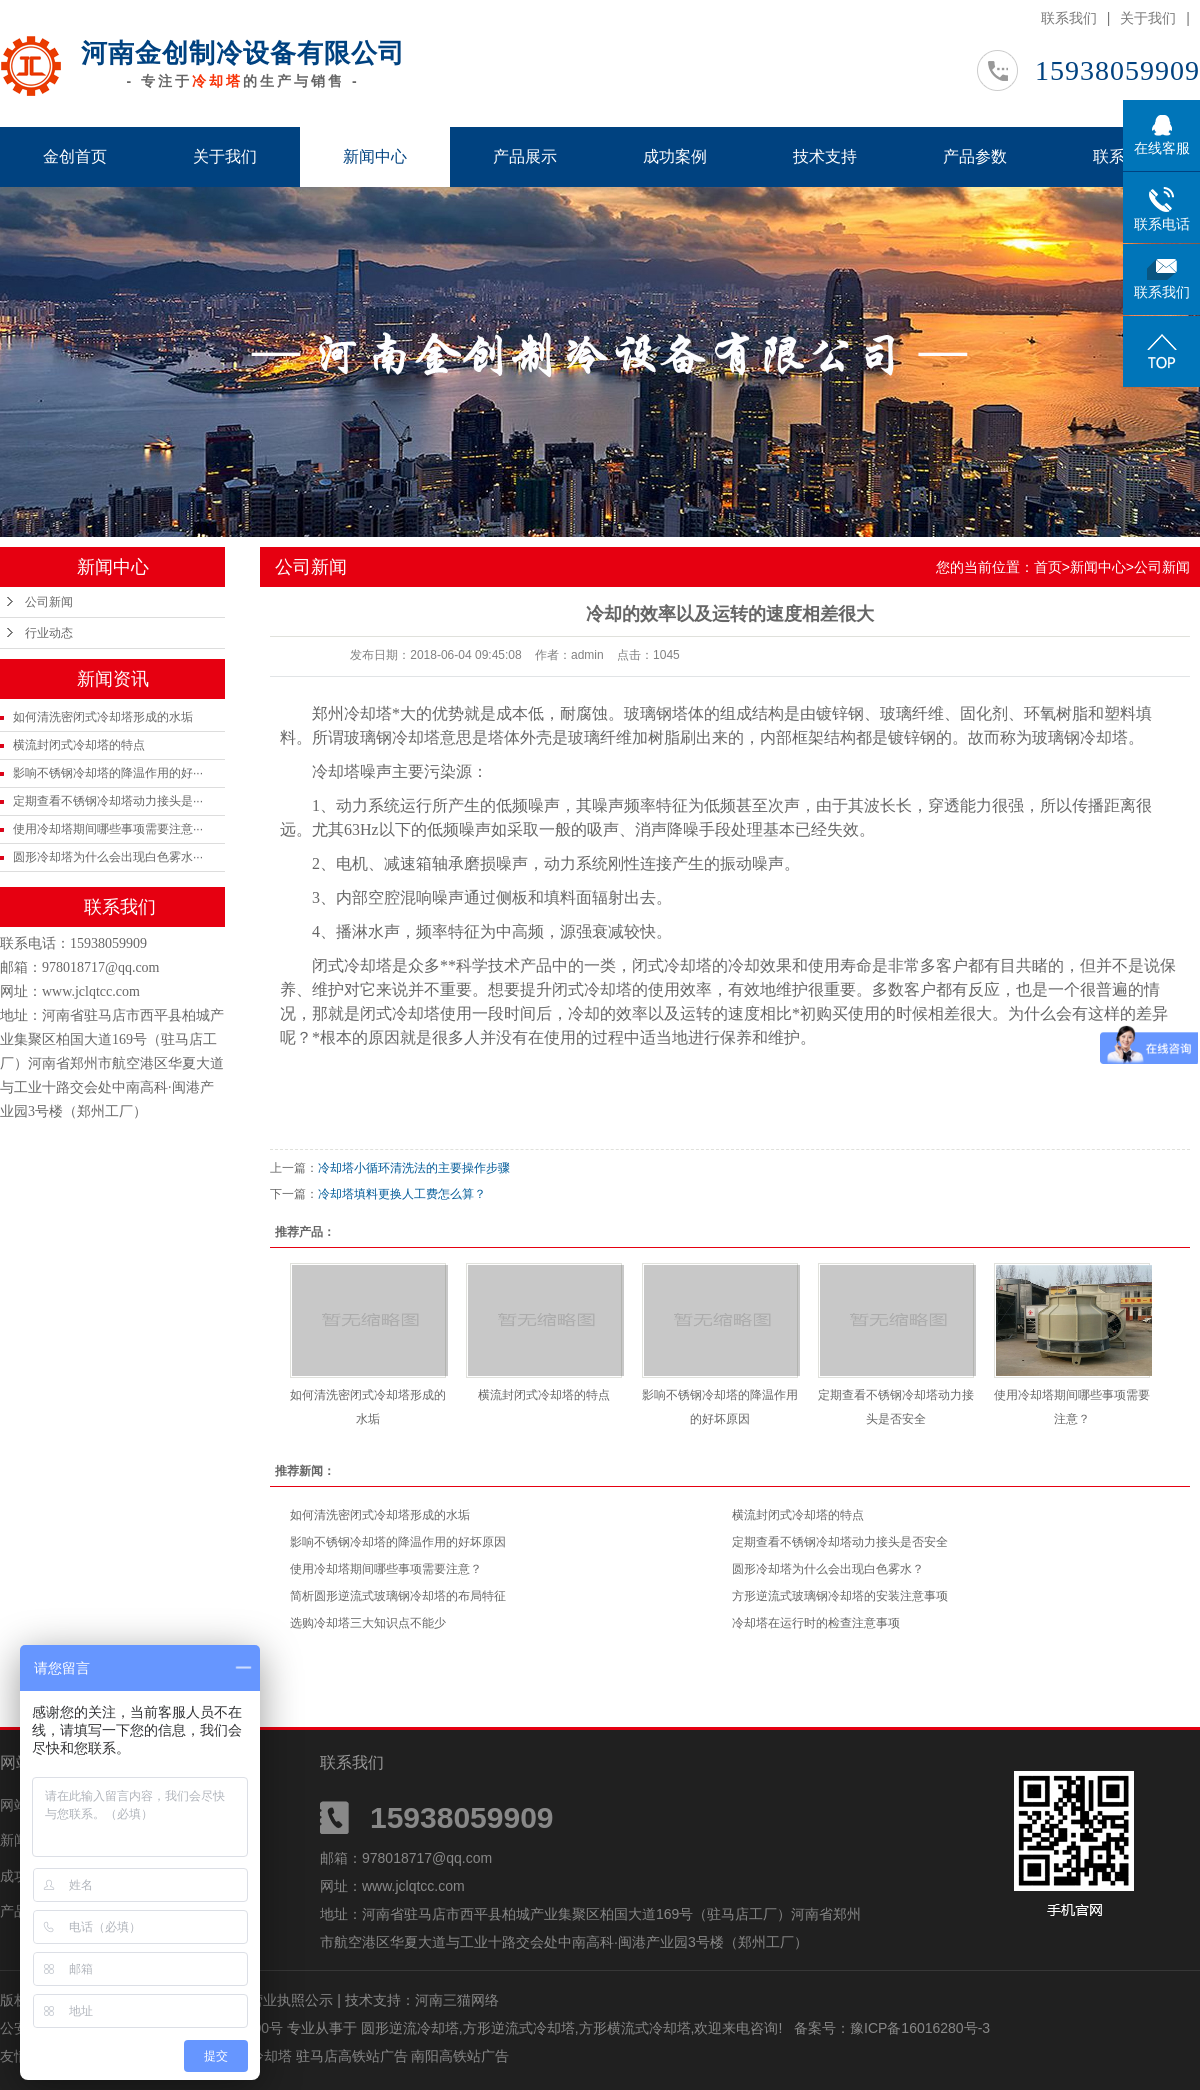 This screenshot has height=2090, width=1200. Describe the element at coordinates (49, 633) in the screenshot. I see `行业动态` at that location.